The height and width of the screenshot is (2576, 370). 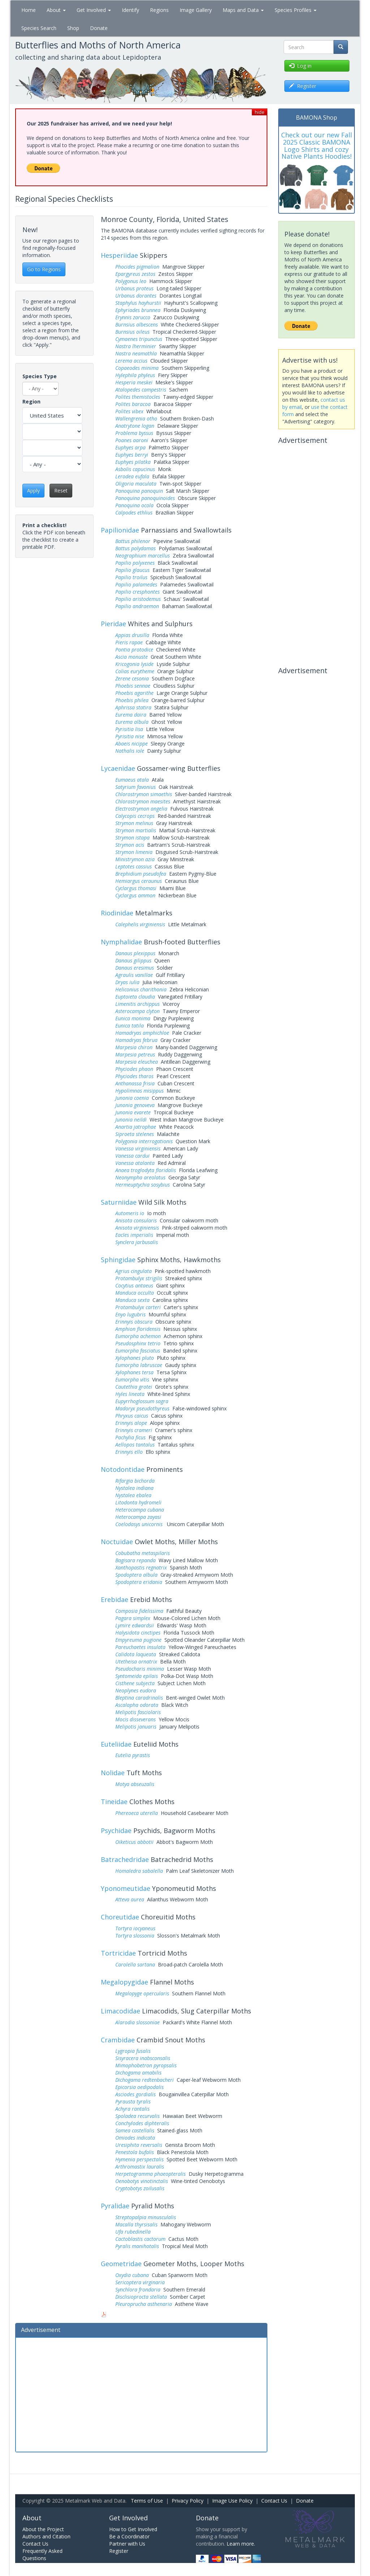 What do you see at coordinates (127, 2543) in the screenshot?
I see `Partner with Us` at bounding box center [127, 2543].